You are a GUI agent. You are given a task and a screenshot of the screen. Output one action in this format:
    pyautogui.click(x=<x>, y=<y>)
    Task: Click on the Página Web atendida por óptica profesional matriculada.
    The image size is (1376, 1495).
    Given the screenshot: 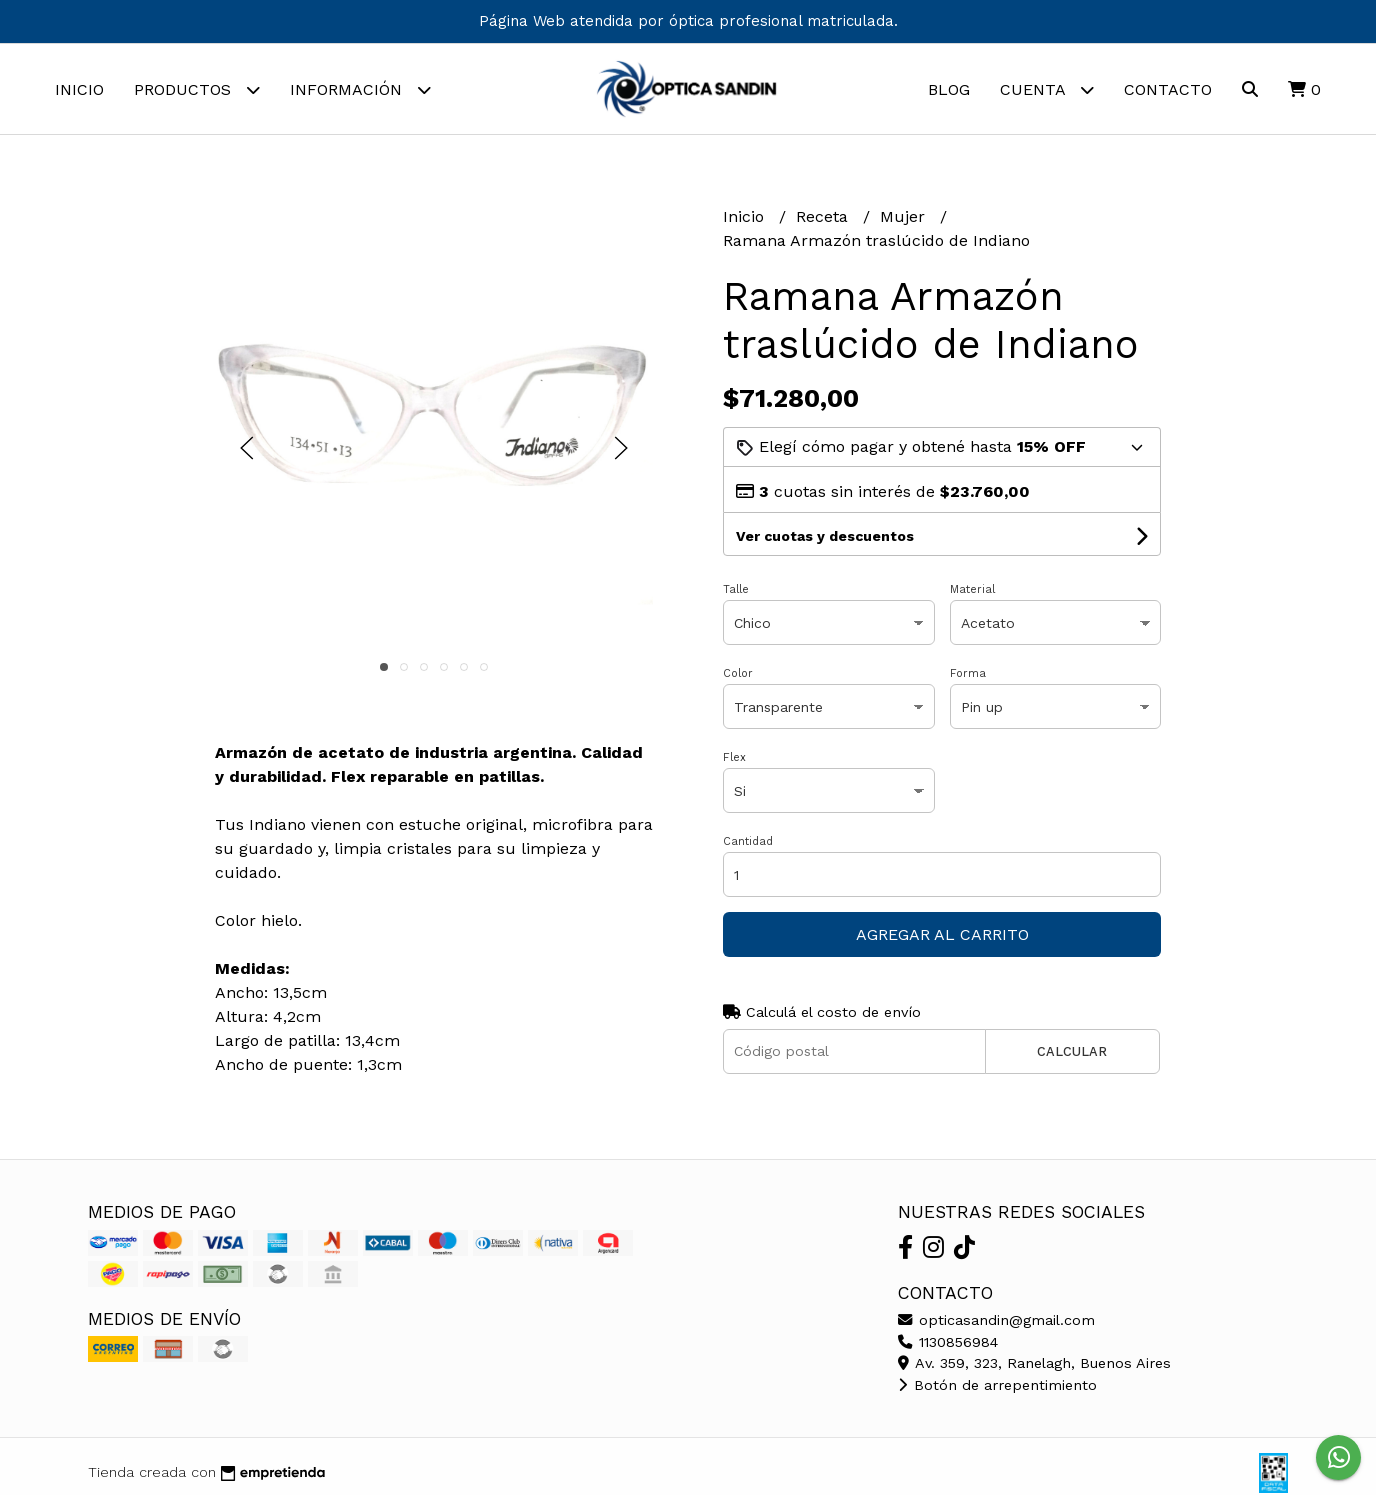 What is the action you would take?
    pyautogui.click(x=688, y=21)
    